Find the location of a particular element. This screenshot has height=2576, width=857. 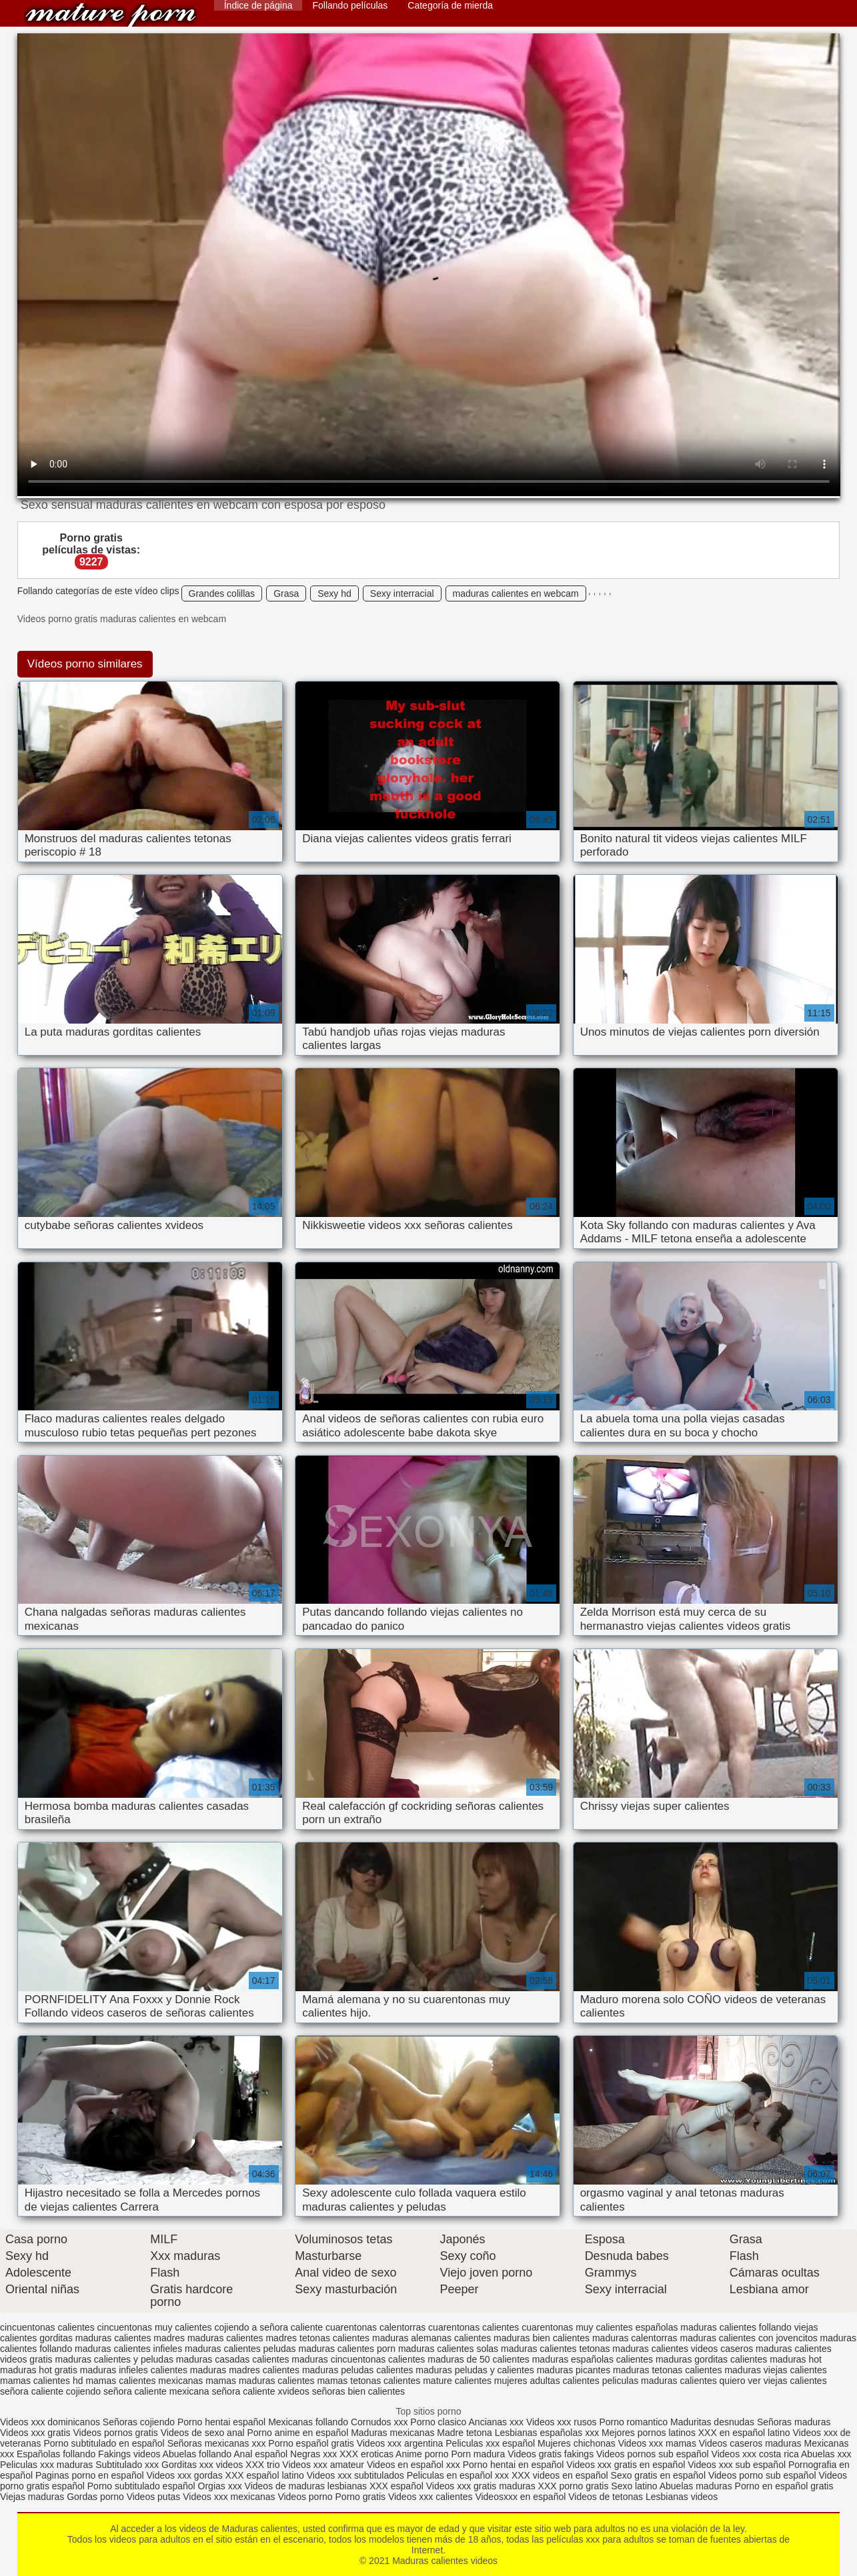

Maduras mexicanas is located at coordinates (392, 2432).